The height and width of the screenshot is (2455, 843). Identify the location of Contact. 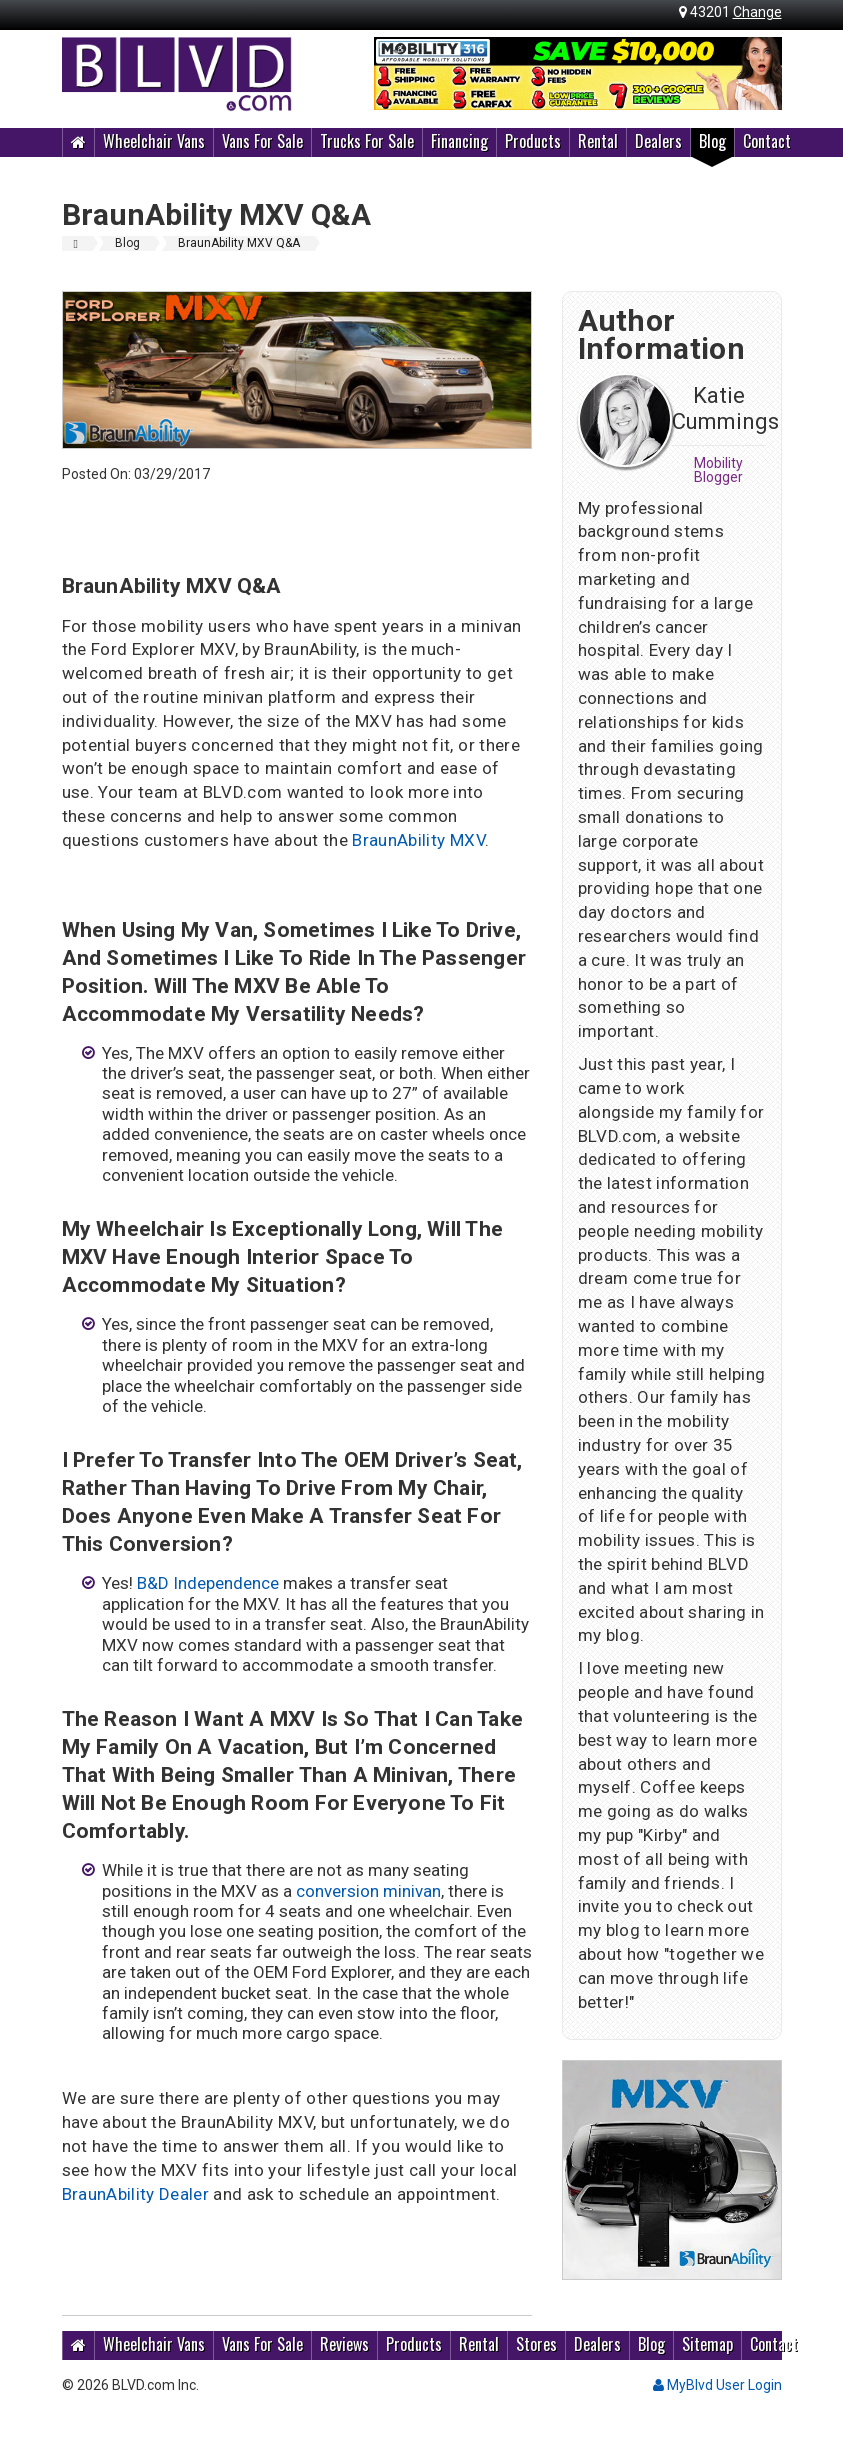
(767, 141).